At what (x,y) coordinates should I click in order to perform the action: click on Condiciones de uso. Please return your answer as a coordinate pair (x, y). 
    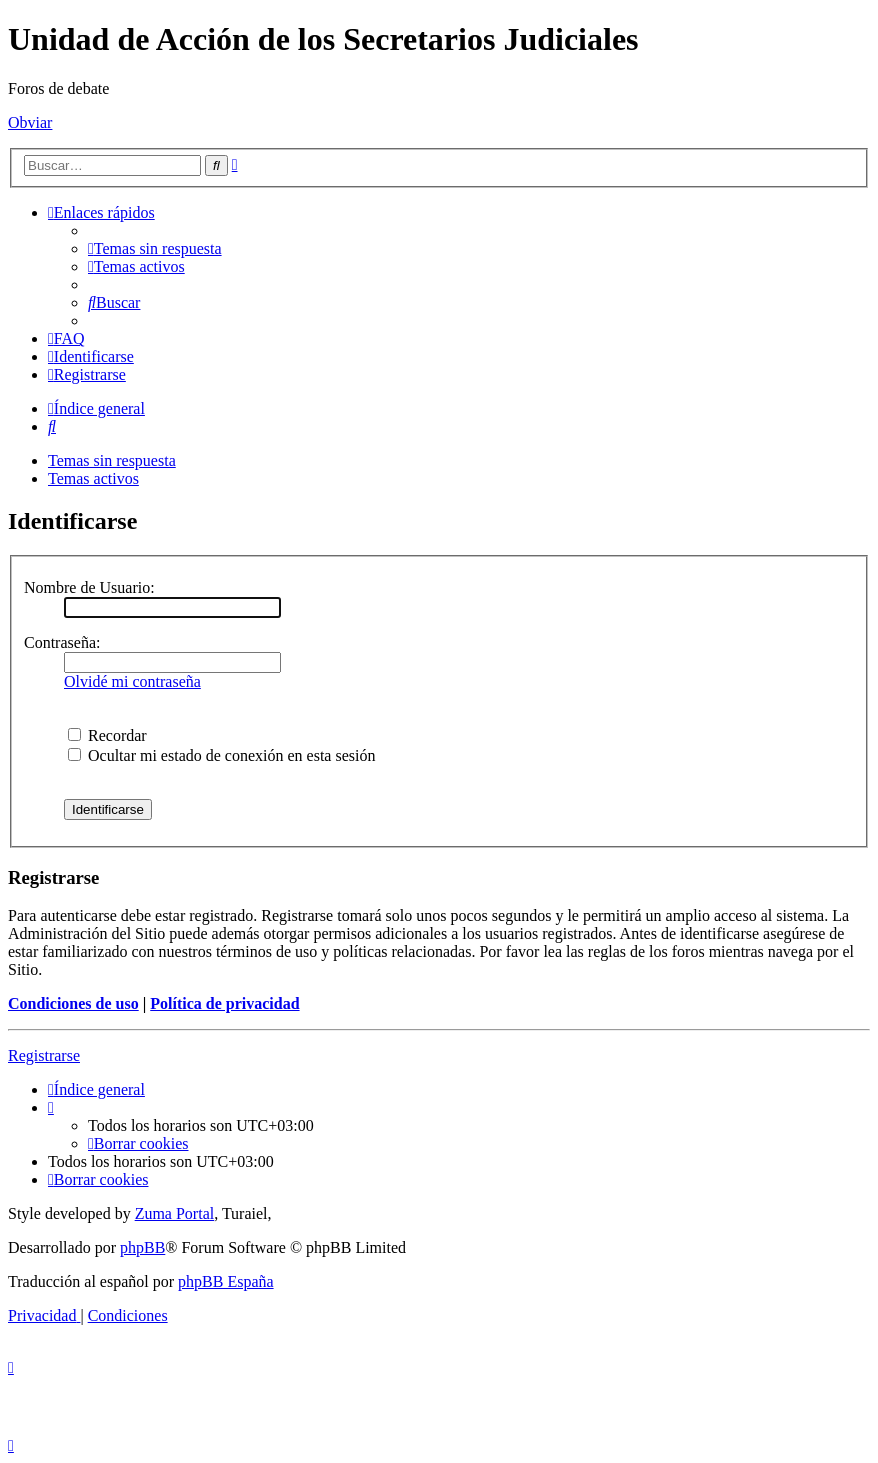
    Looking at the image, I should click on (73, 1003).